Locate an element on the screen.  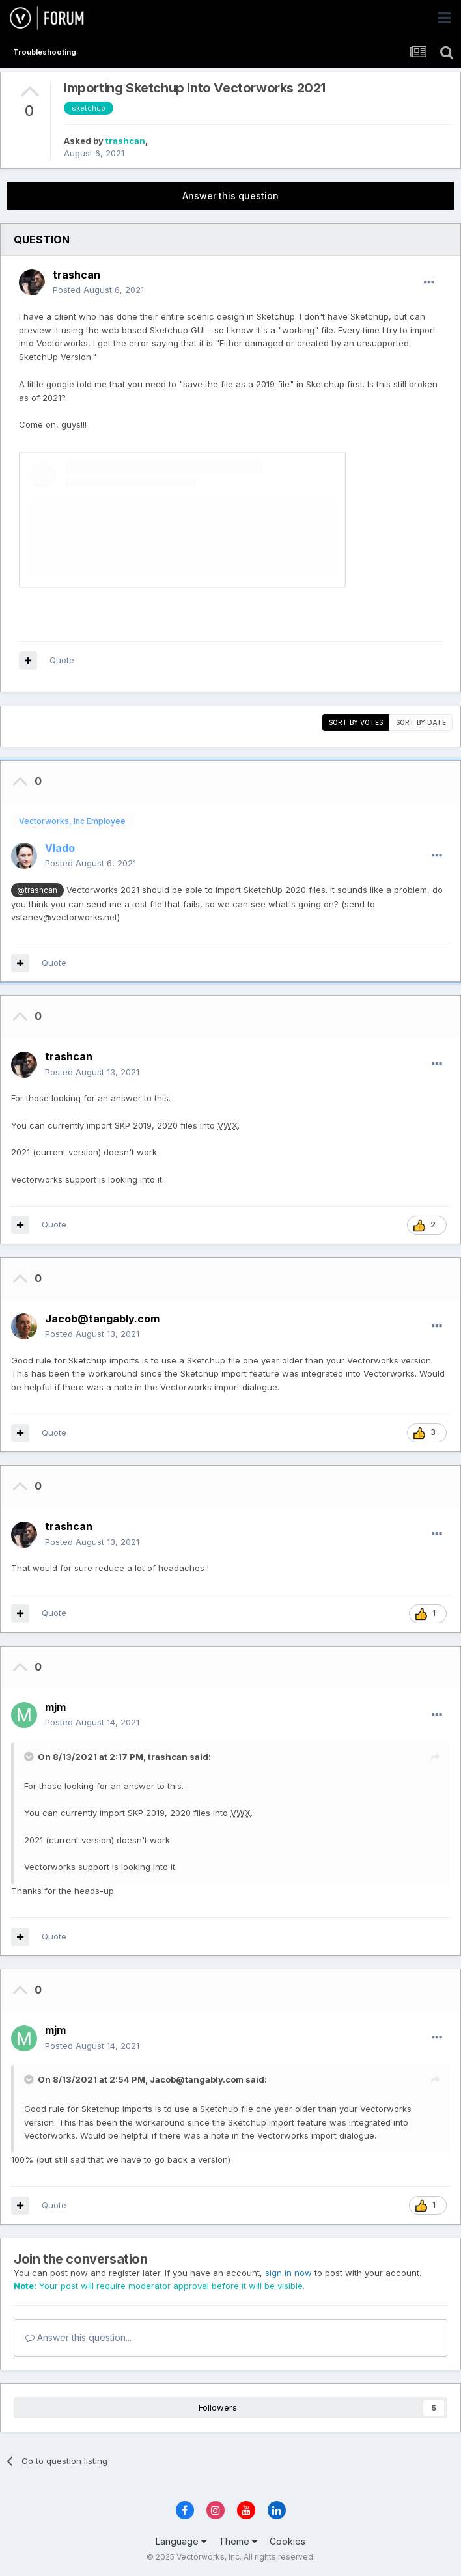
Sort by date is located at coordinates (421, 722).